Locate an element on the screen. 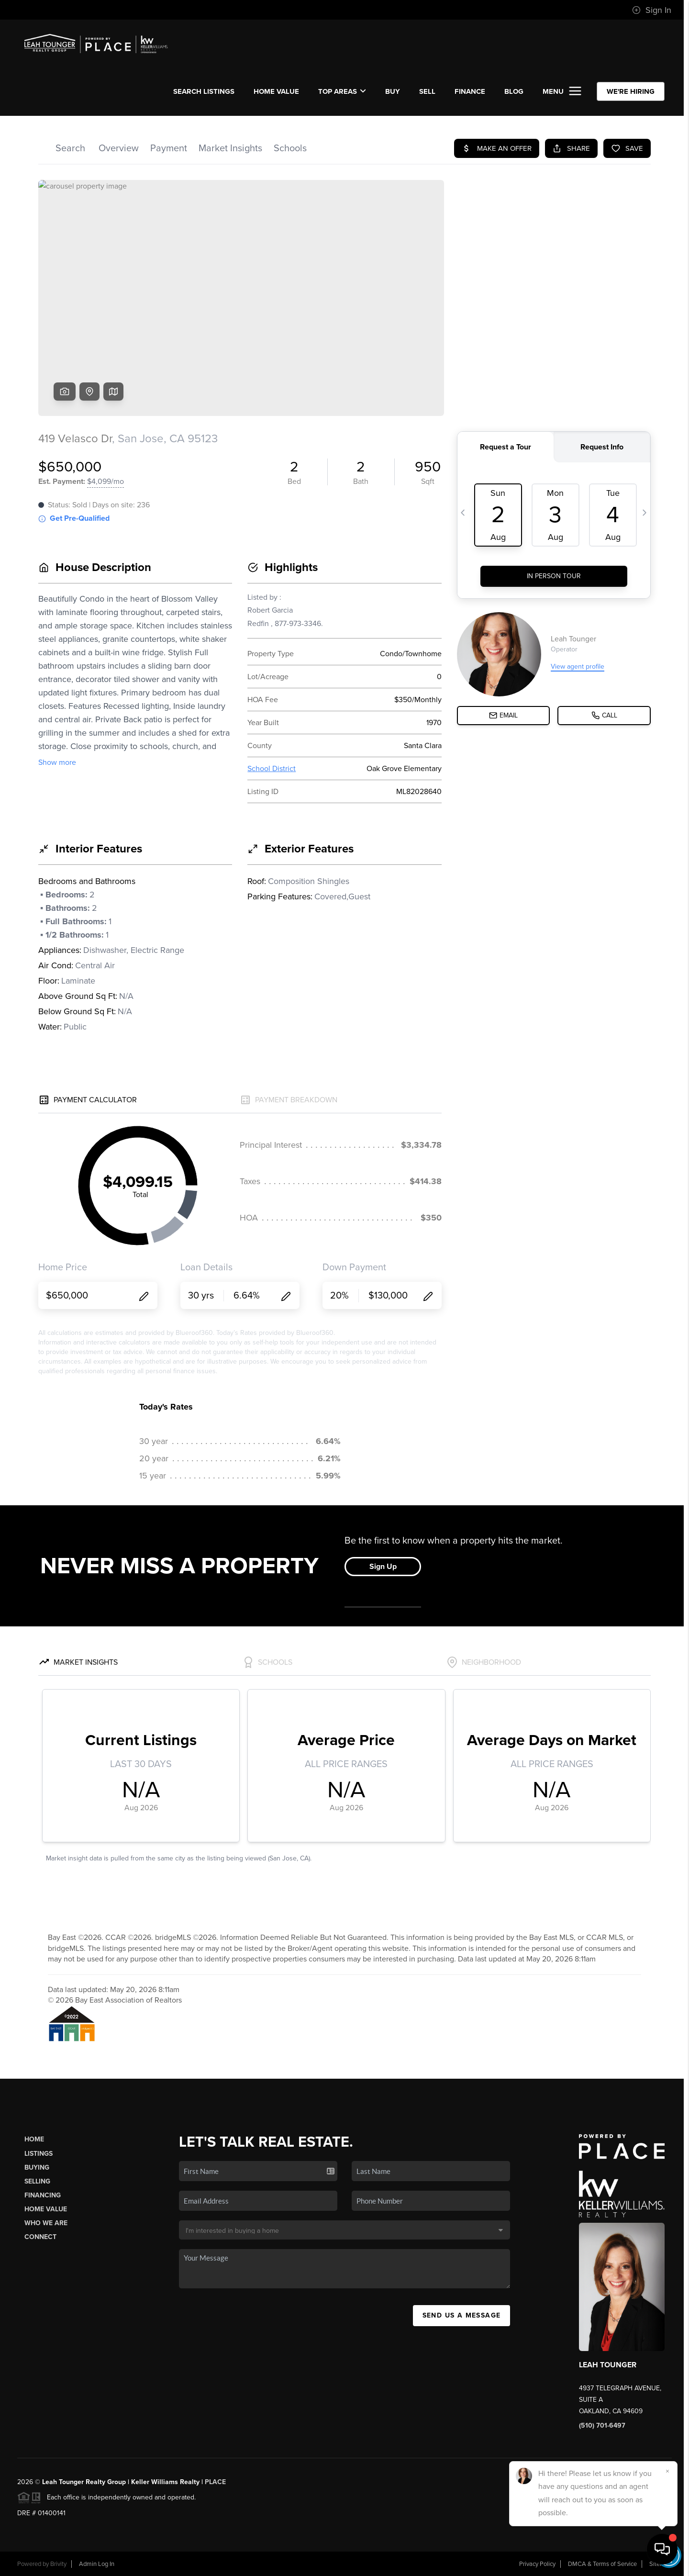 Image resolution: width=689 pixels, height=2576 pixels. Home Value is located at coordinates (276, 91).